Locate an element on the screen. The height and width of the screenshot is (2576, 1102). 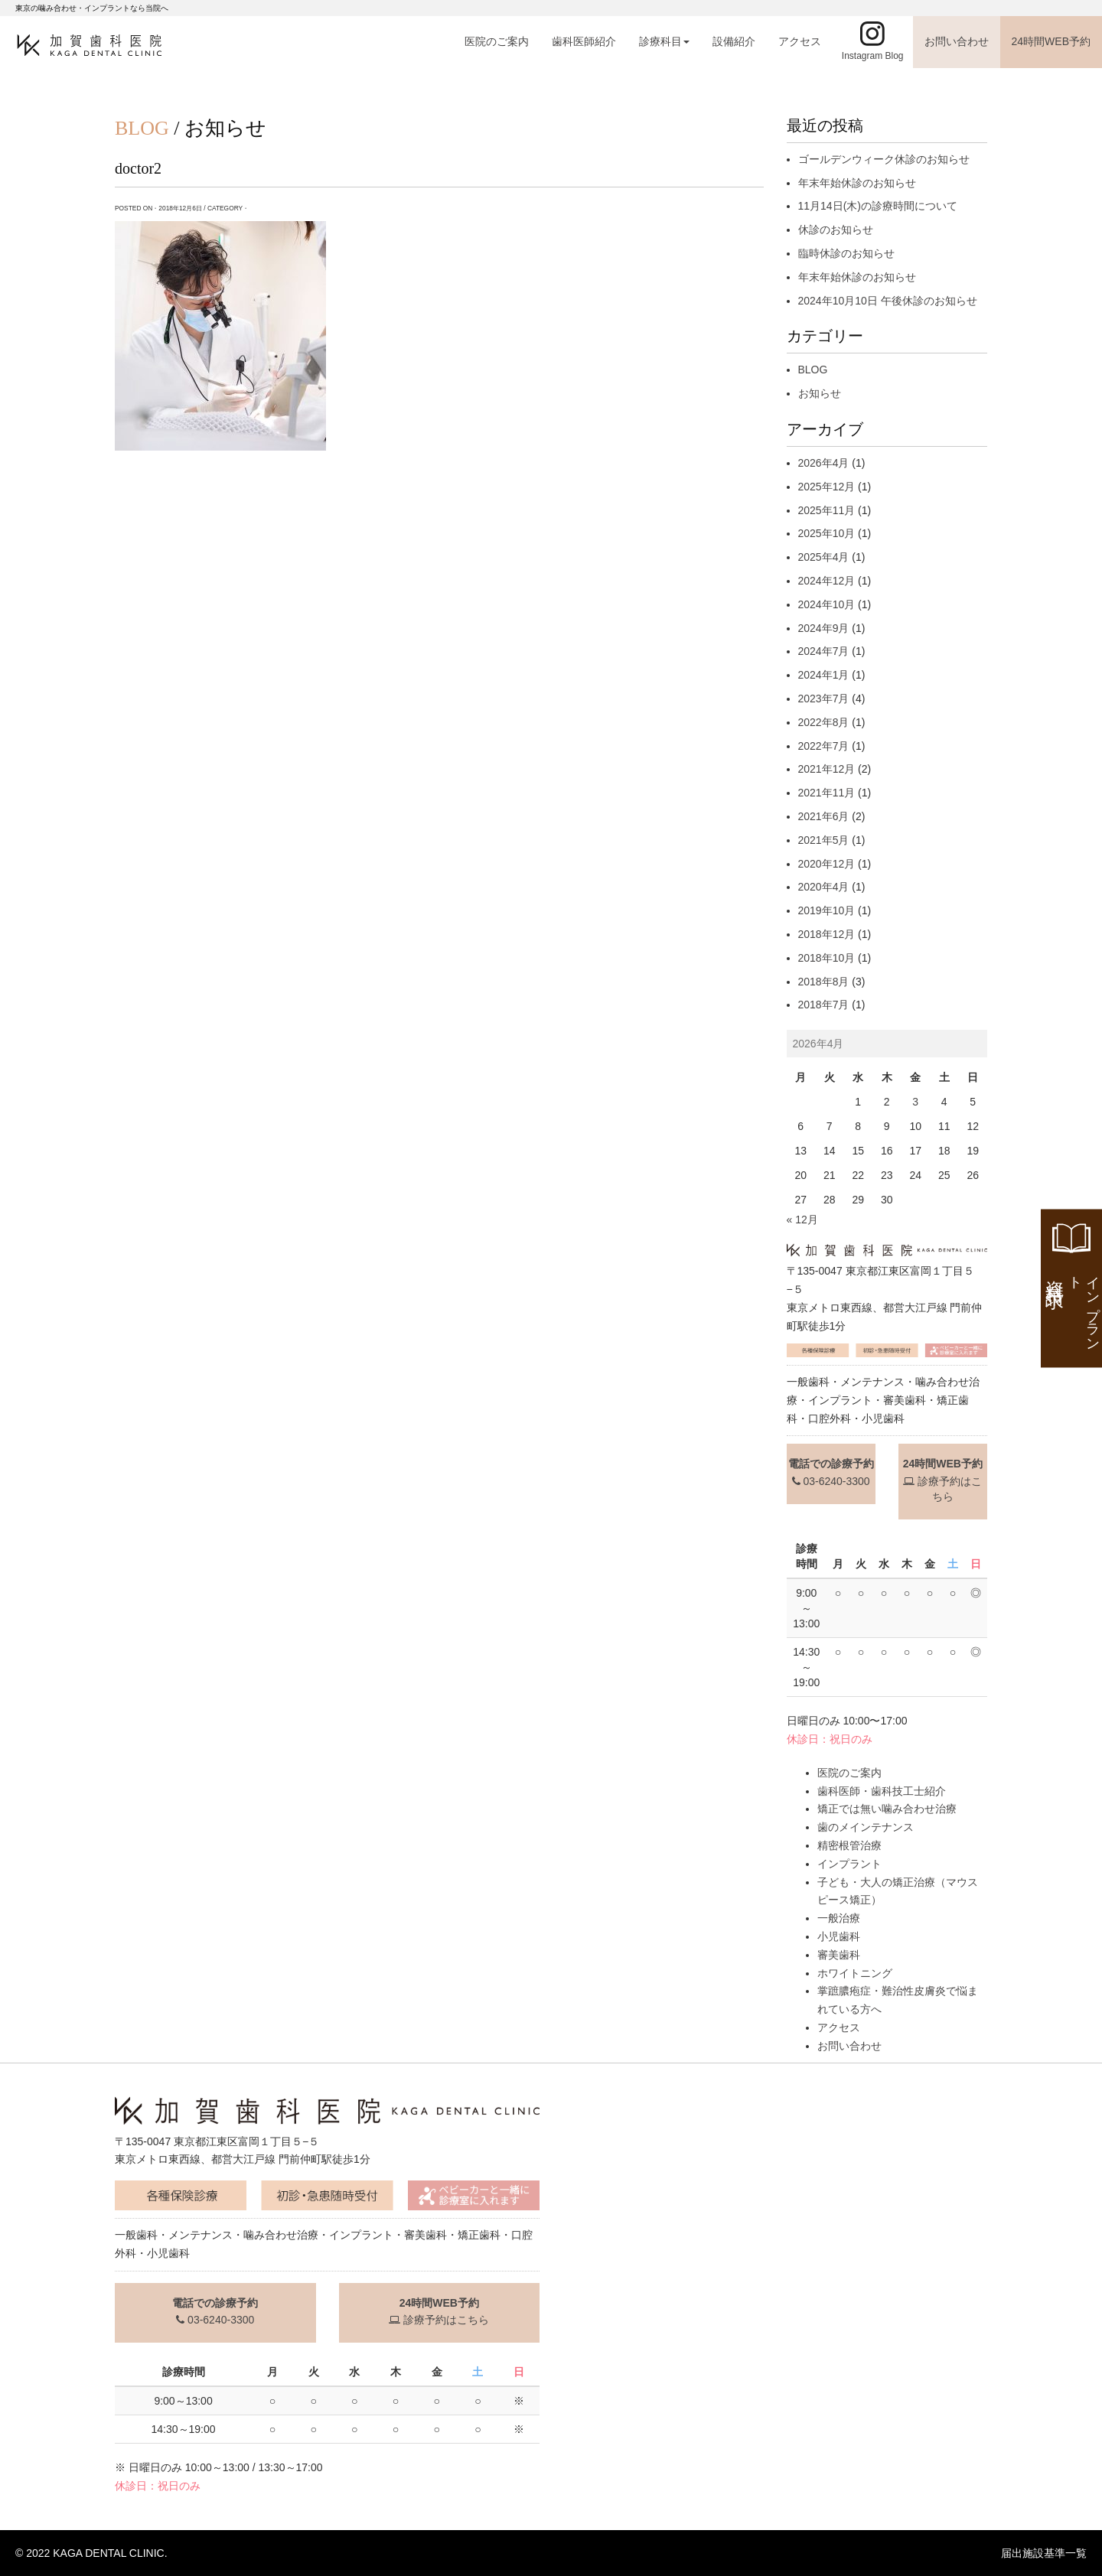
2018年10月 is located at coordinates (827, 958).